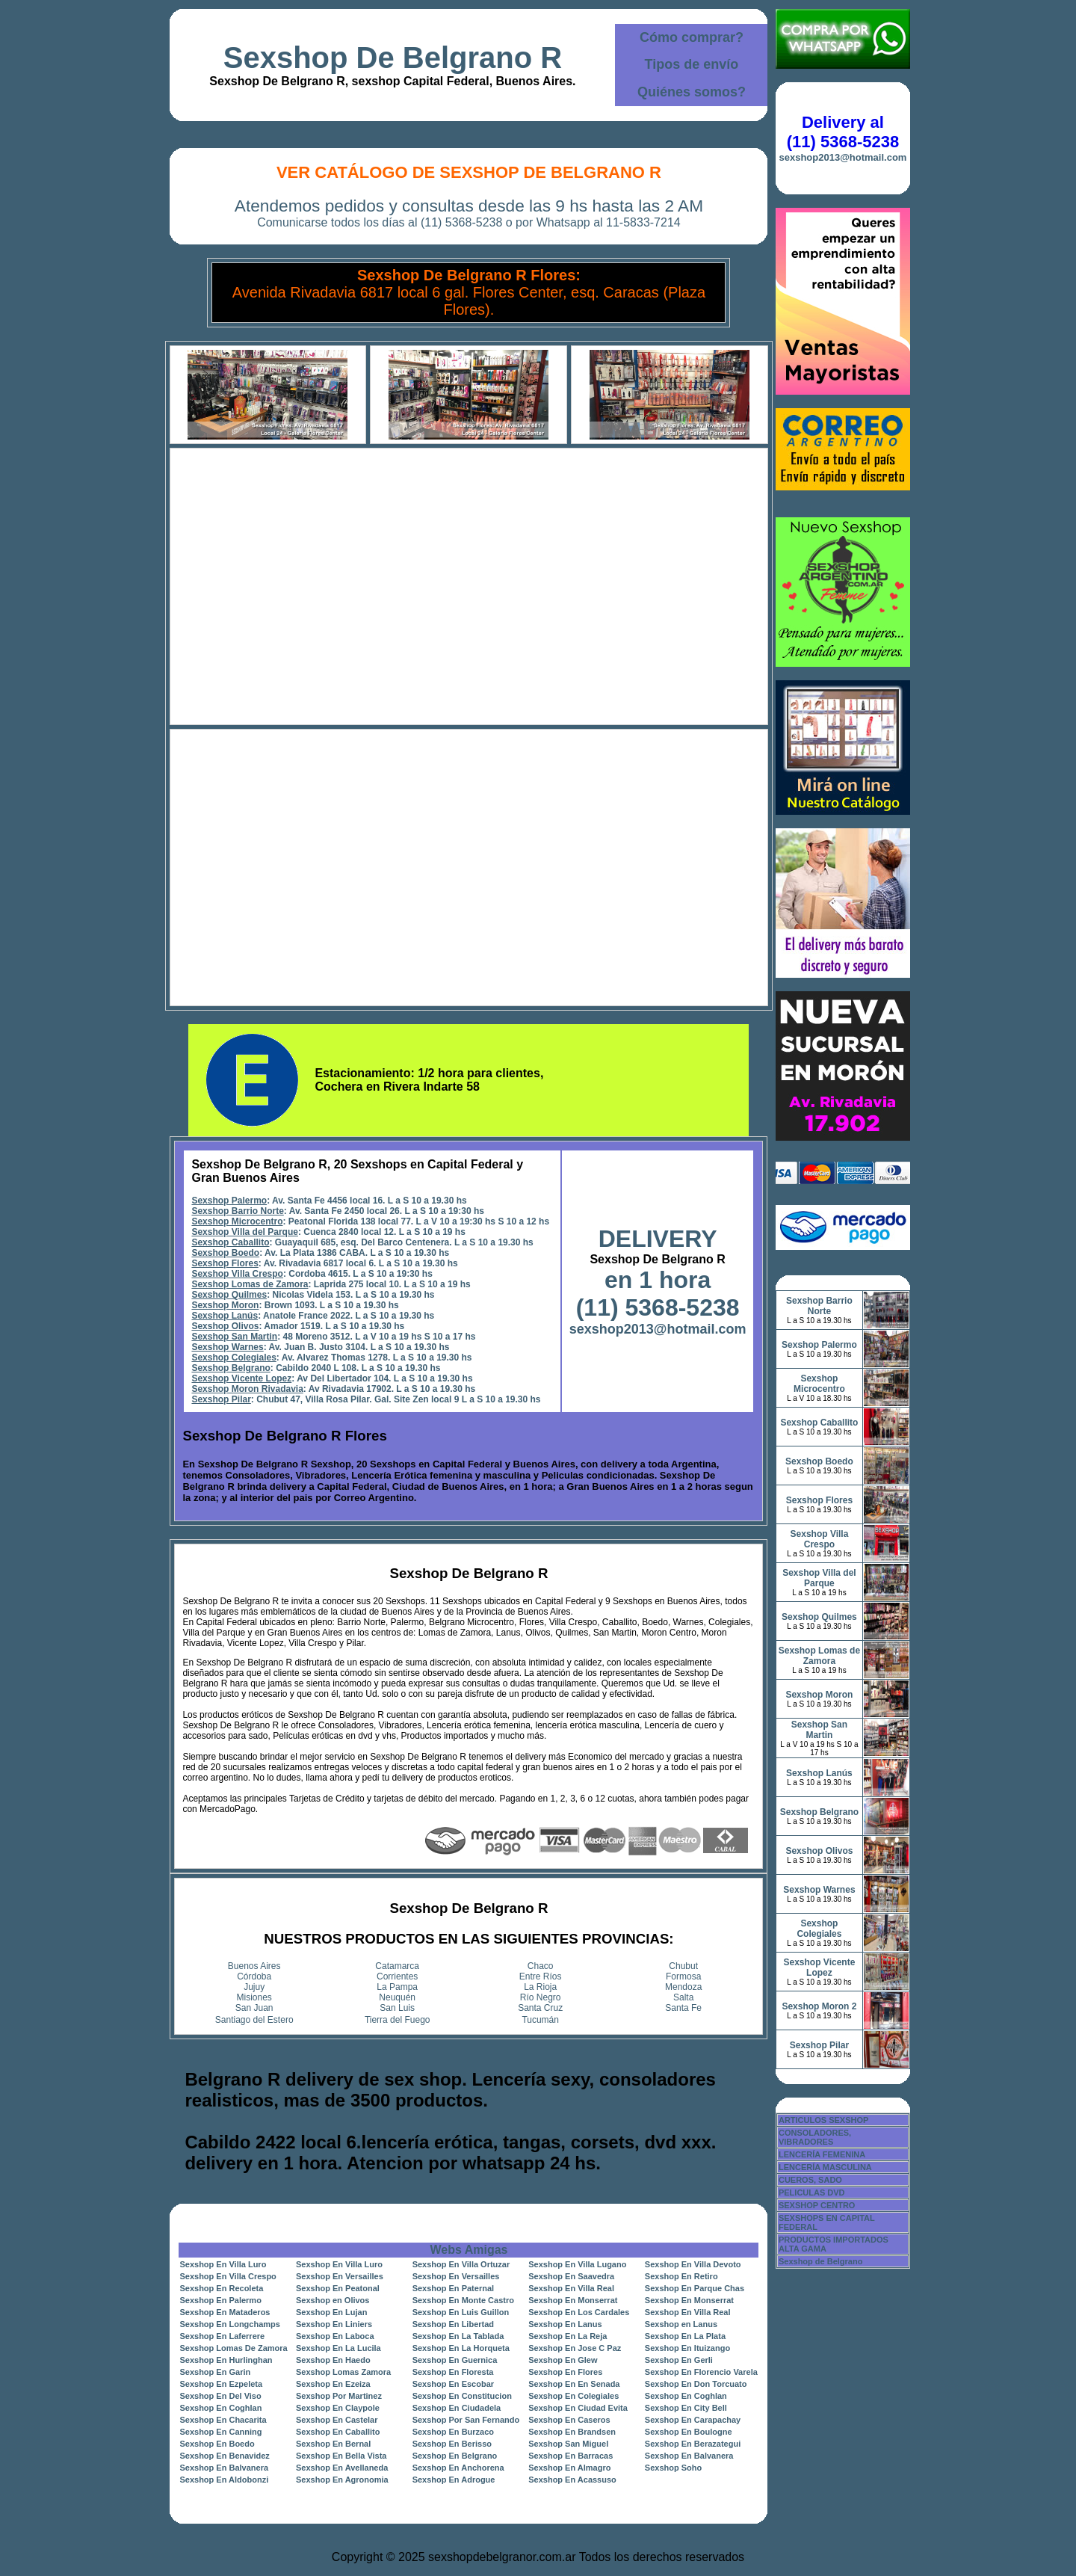  Describe the element at coordinates (224, 2312) in the screenshot. I see `Sexshop En Mataderos` at that location.